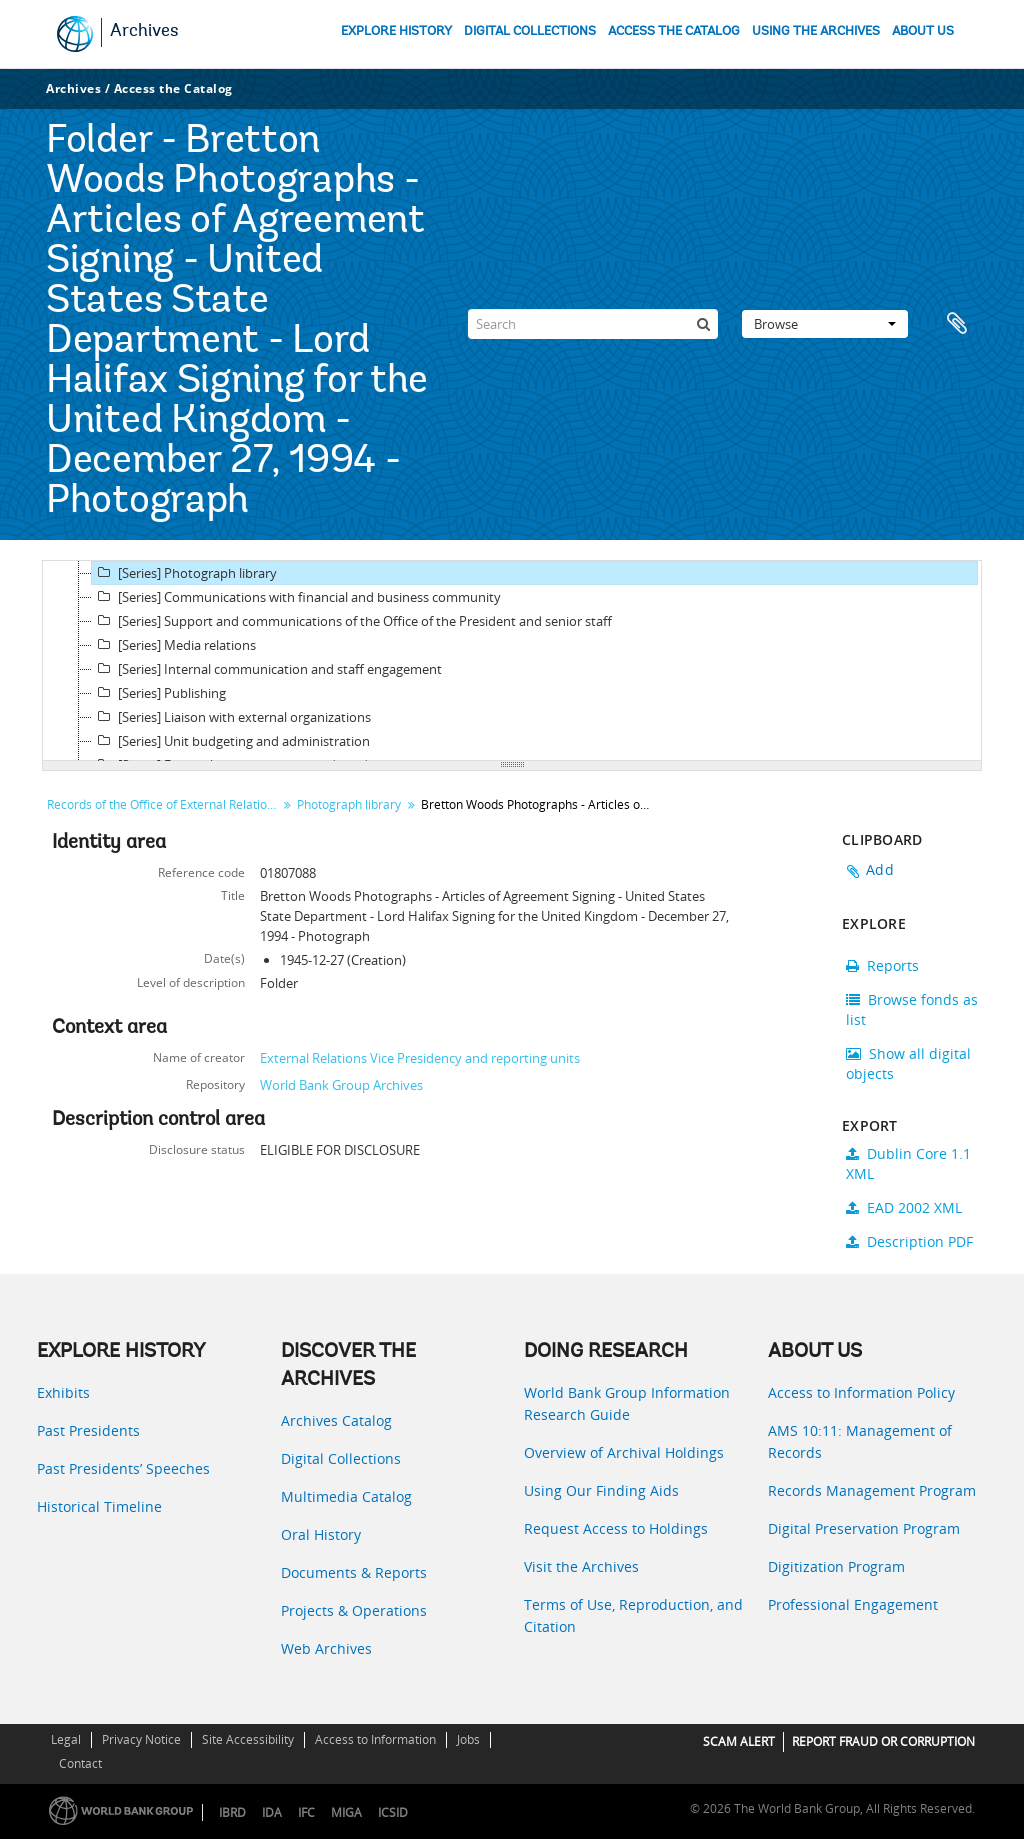  I want to click on Digitization Program, so click(836, 1566).